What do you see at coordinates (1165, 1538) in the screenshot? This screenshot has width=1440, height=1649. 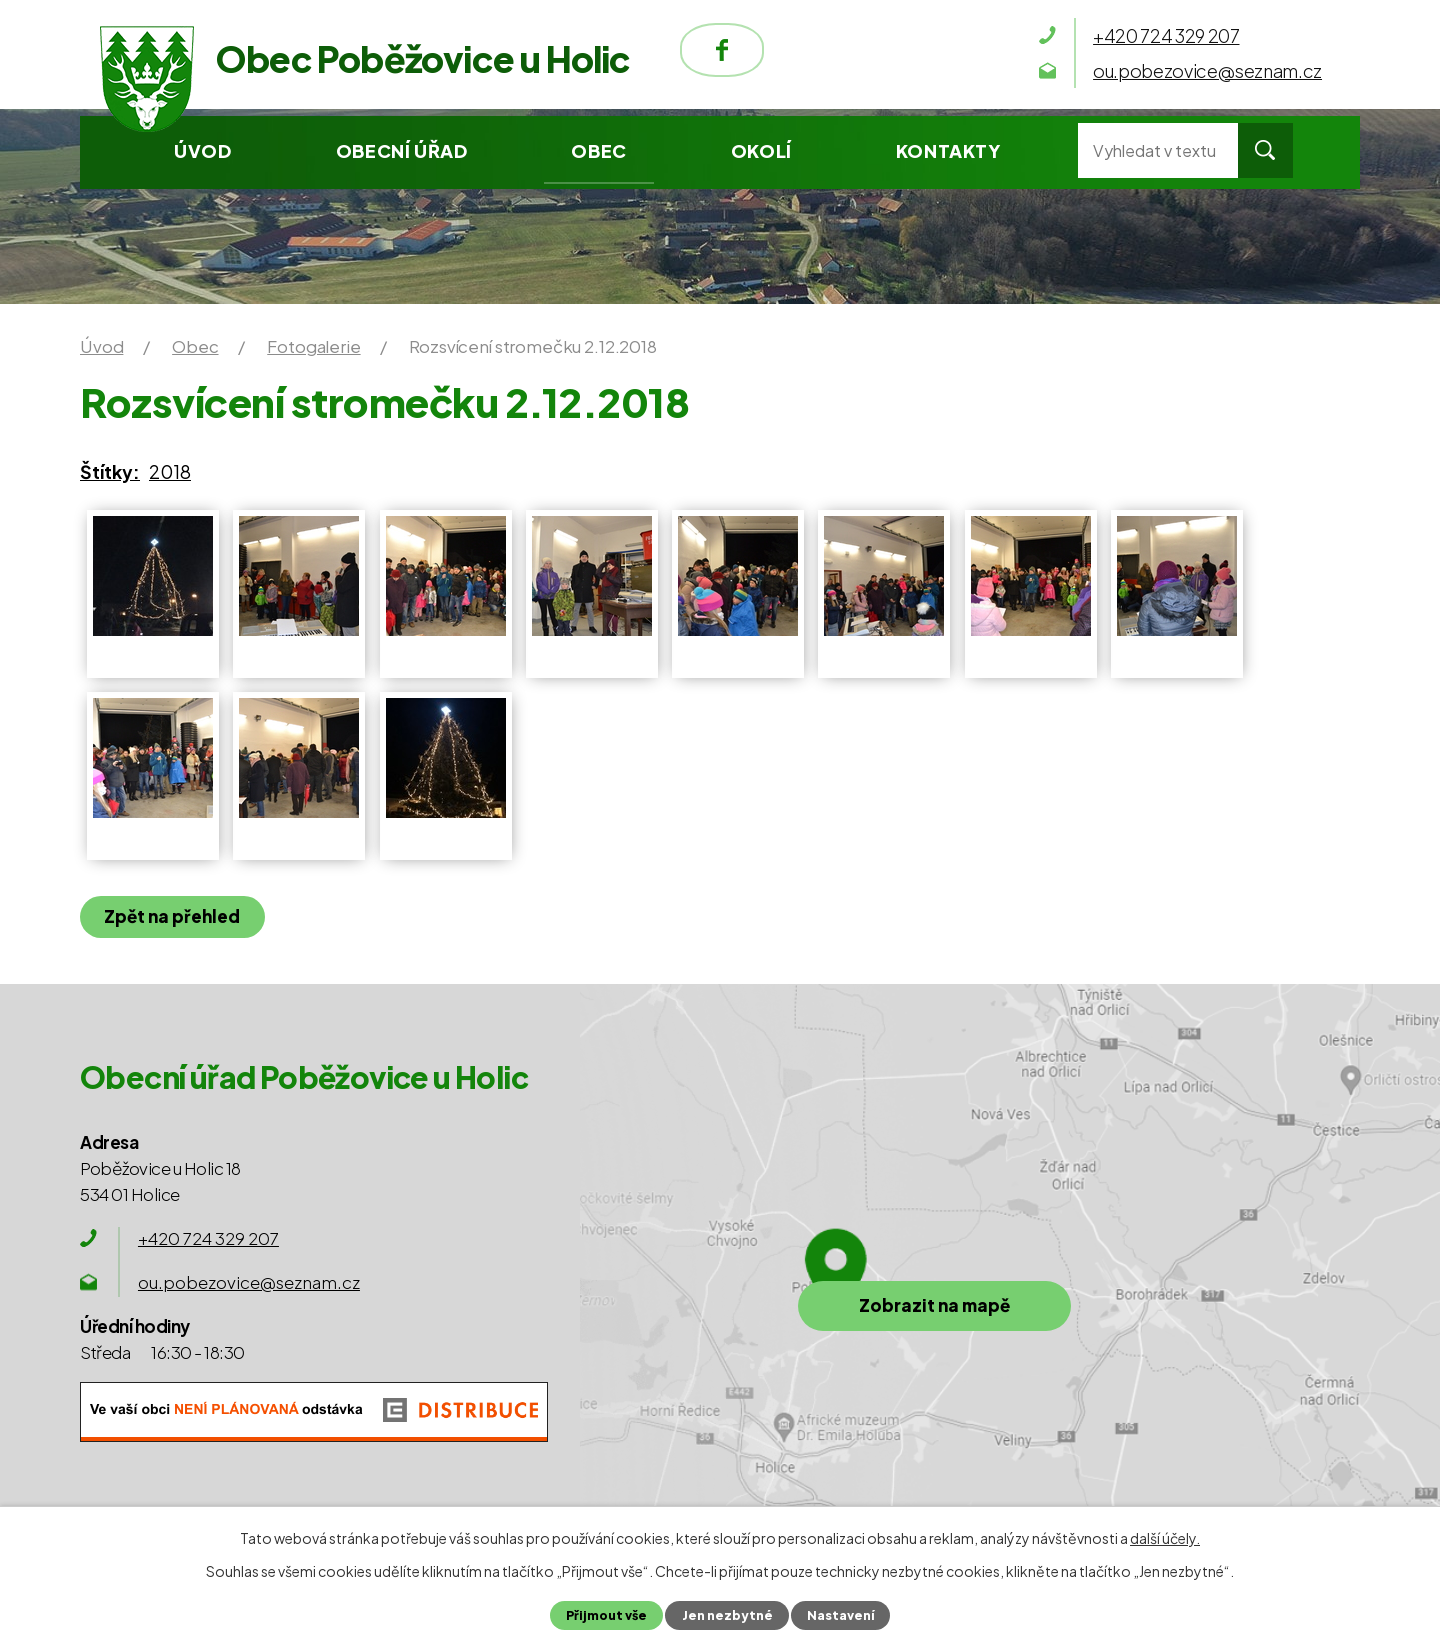 I see `další účely.` at bounding box center [1165, 1538].